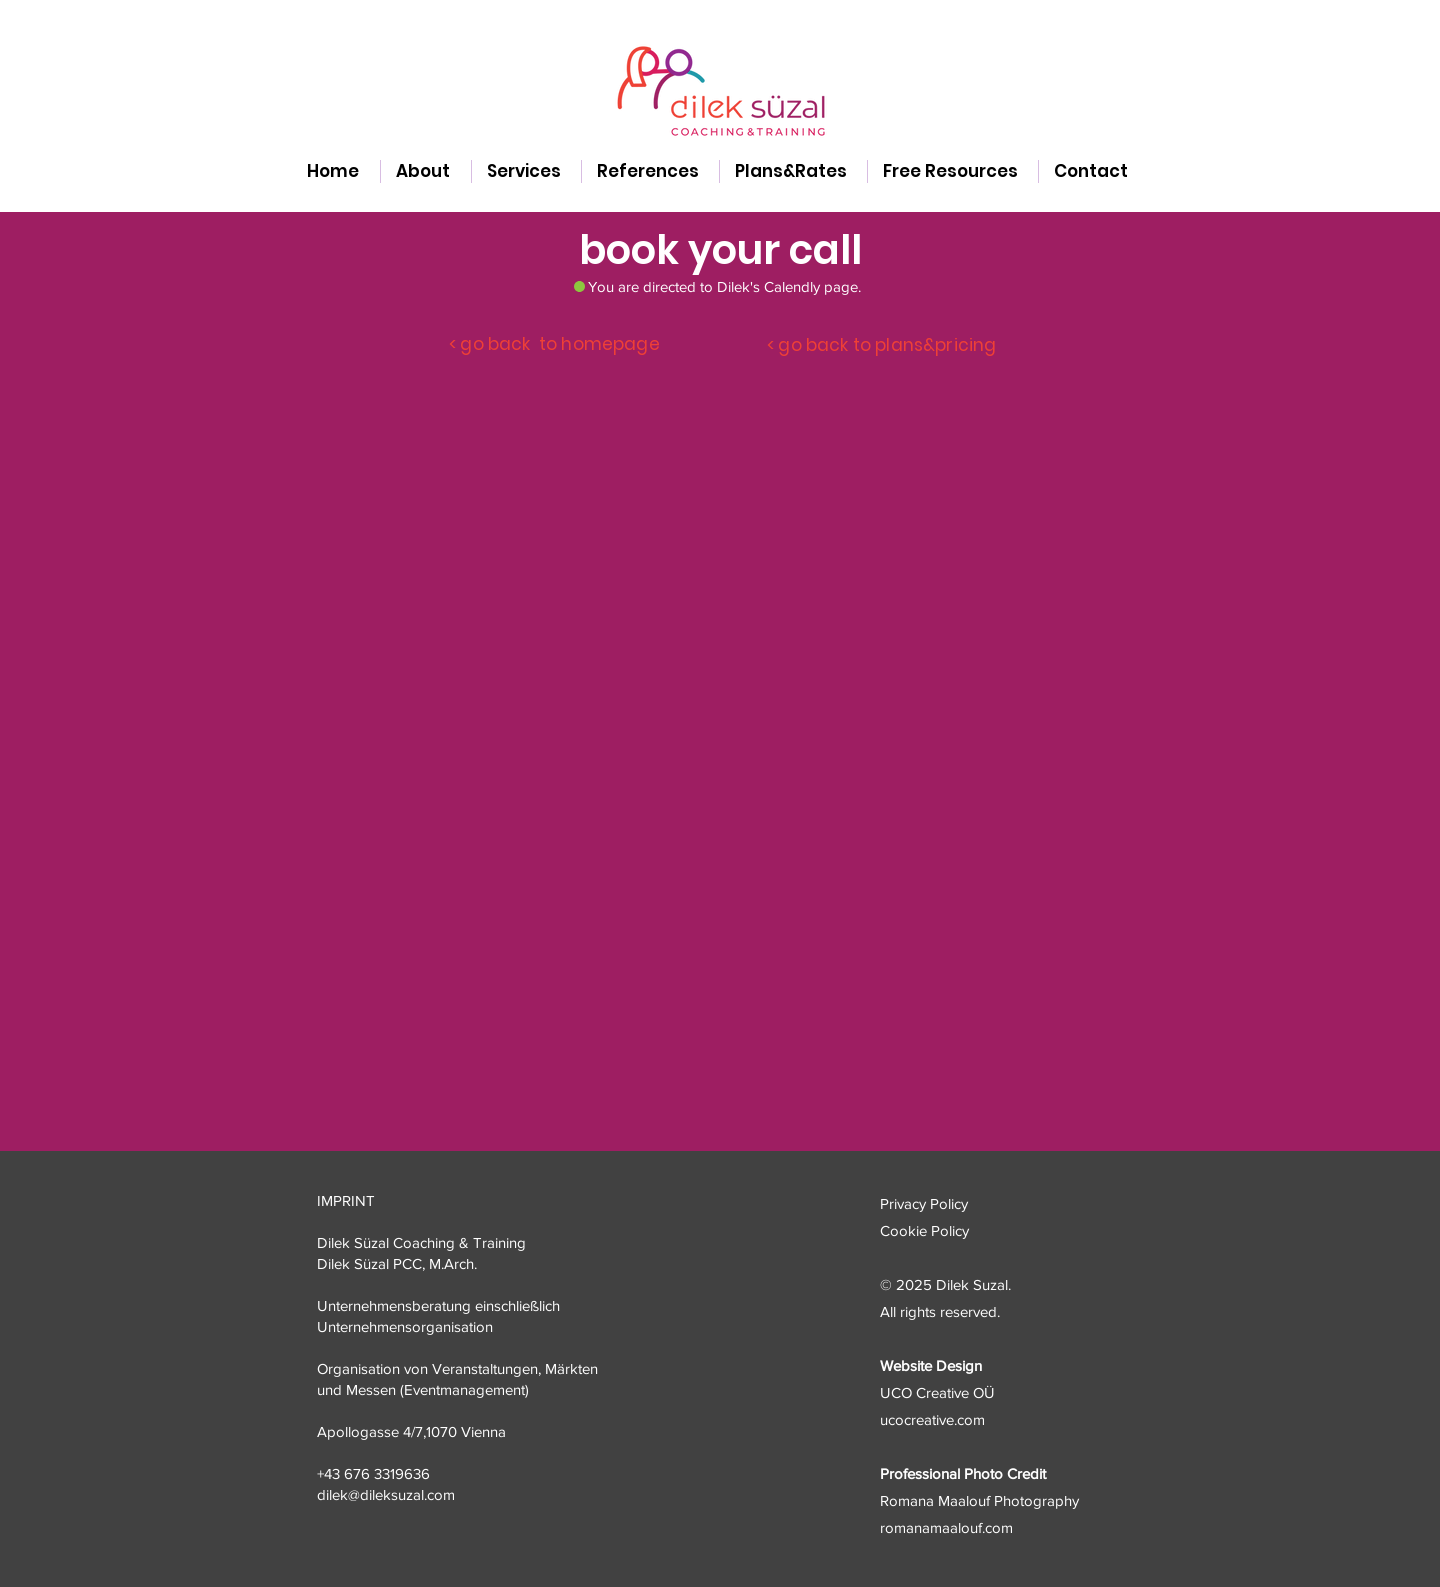 This screenshot has width=1440, height=1587. What do you see at coordinates (924, 1230) in the screenshot?
I see `Cookie Policy` at bounding box center [924, 1230].